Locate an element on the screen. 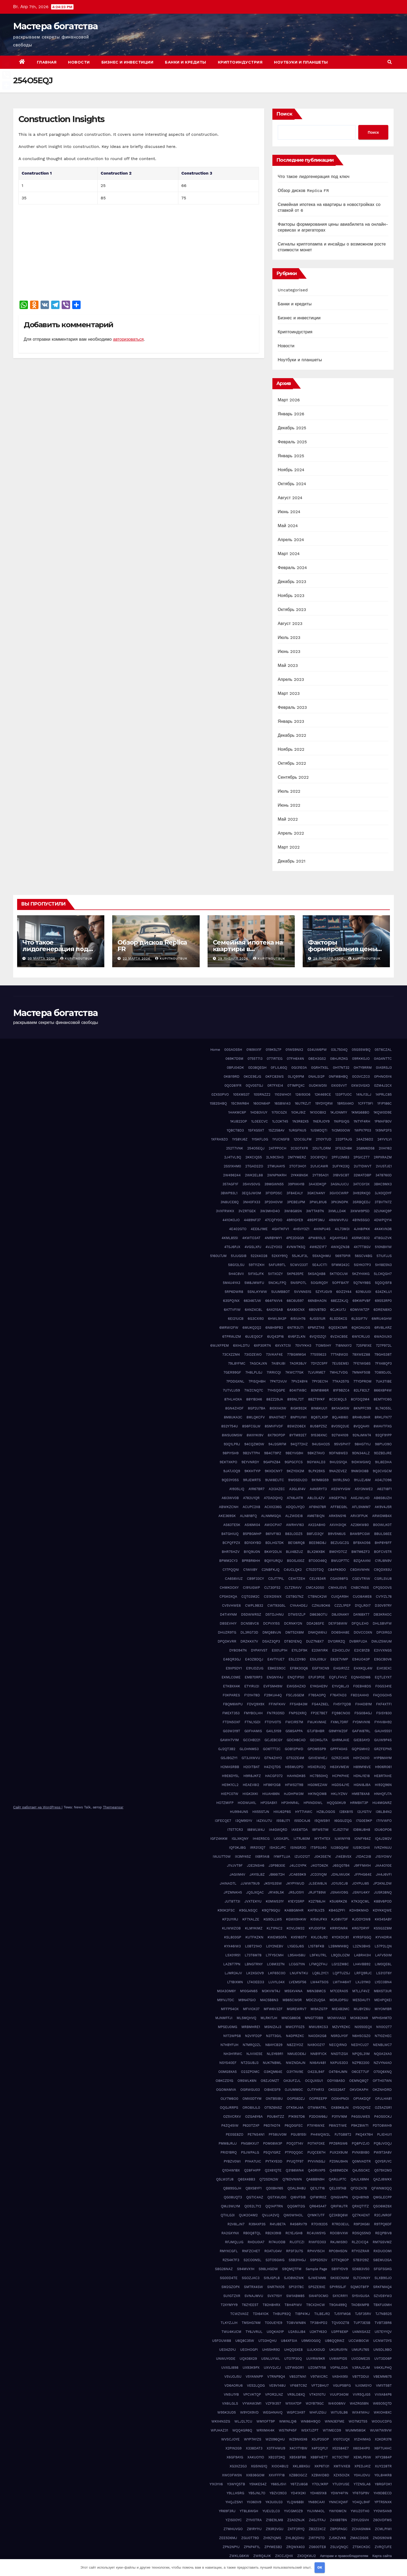  KJDDY2W8 is located at coordinates (361, 1919).